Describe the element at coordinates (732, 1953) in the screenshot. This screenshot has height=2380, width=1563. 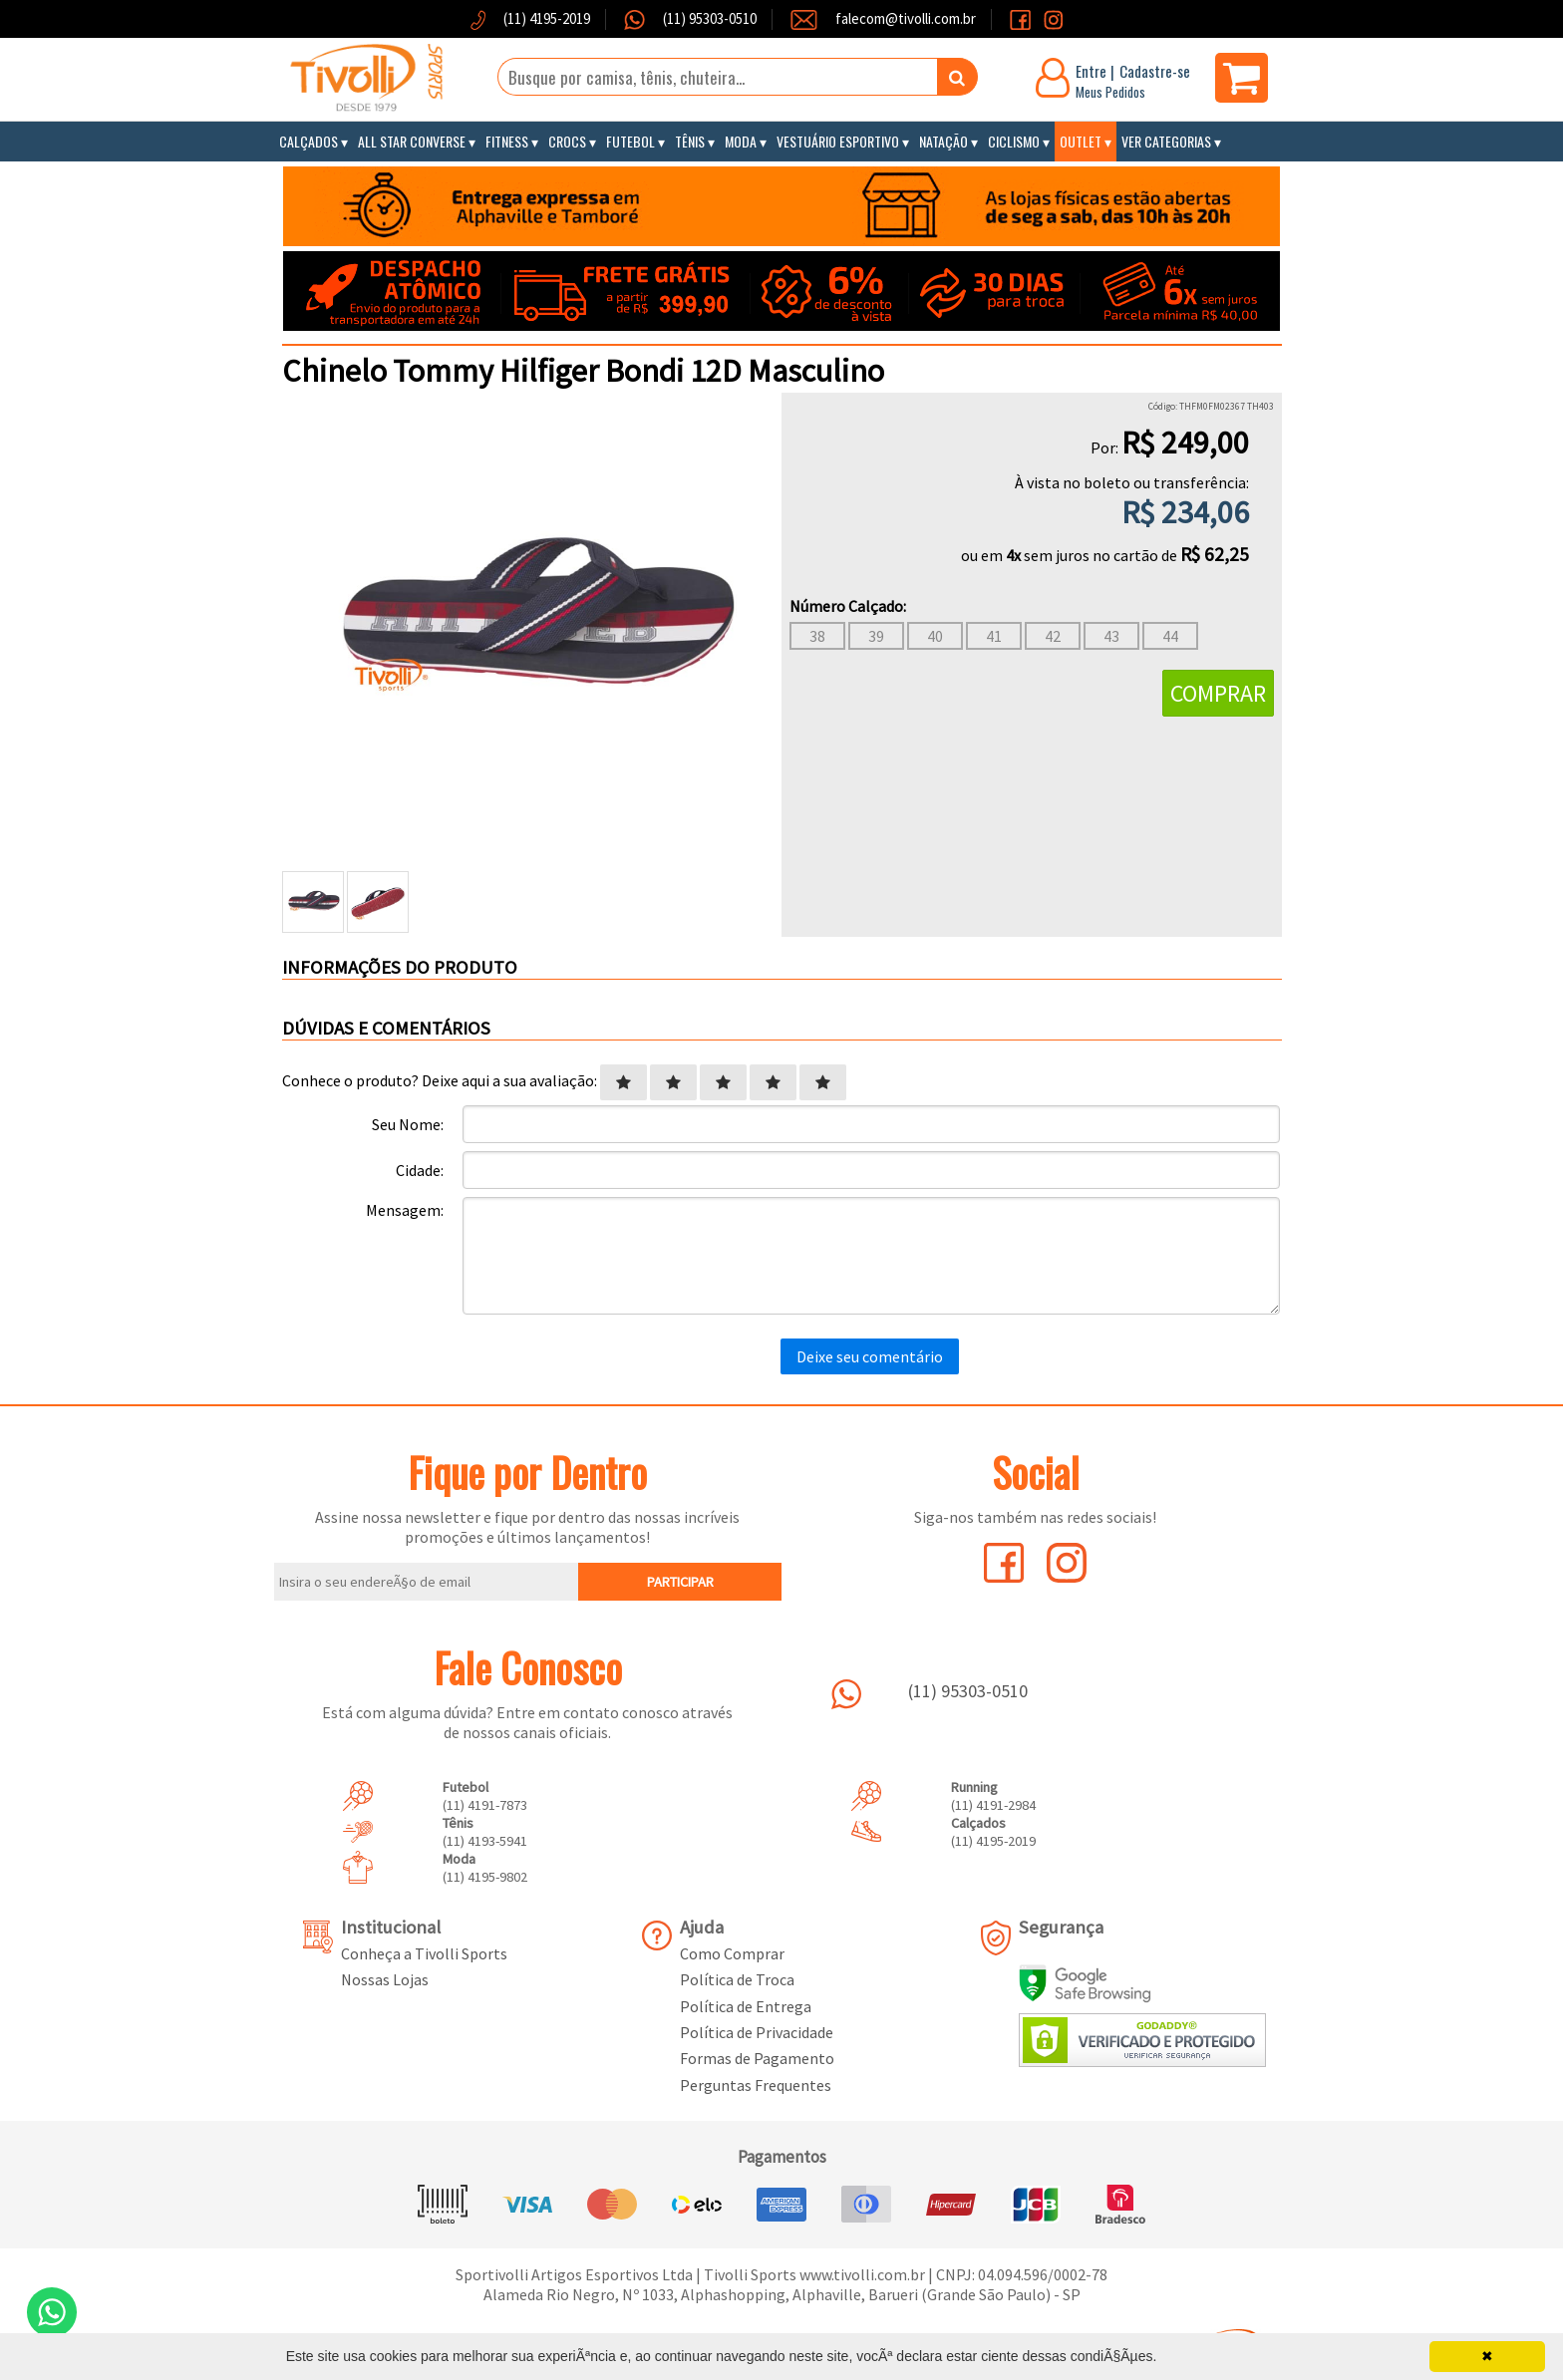
I see `Como Comprar` at that location.